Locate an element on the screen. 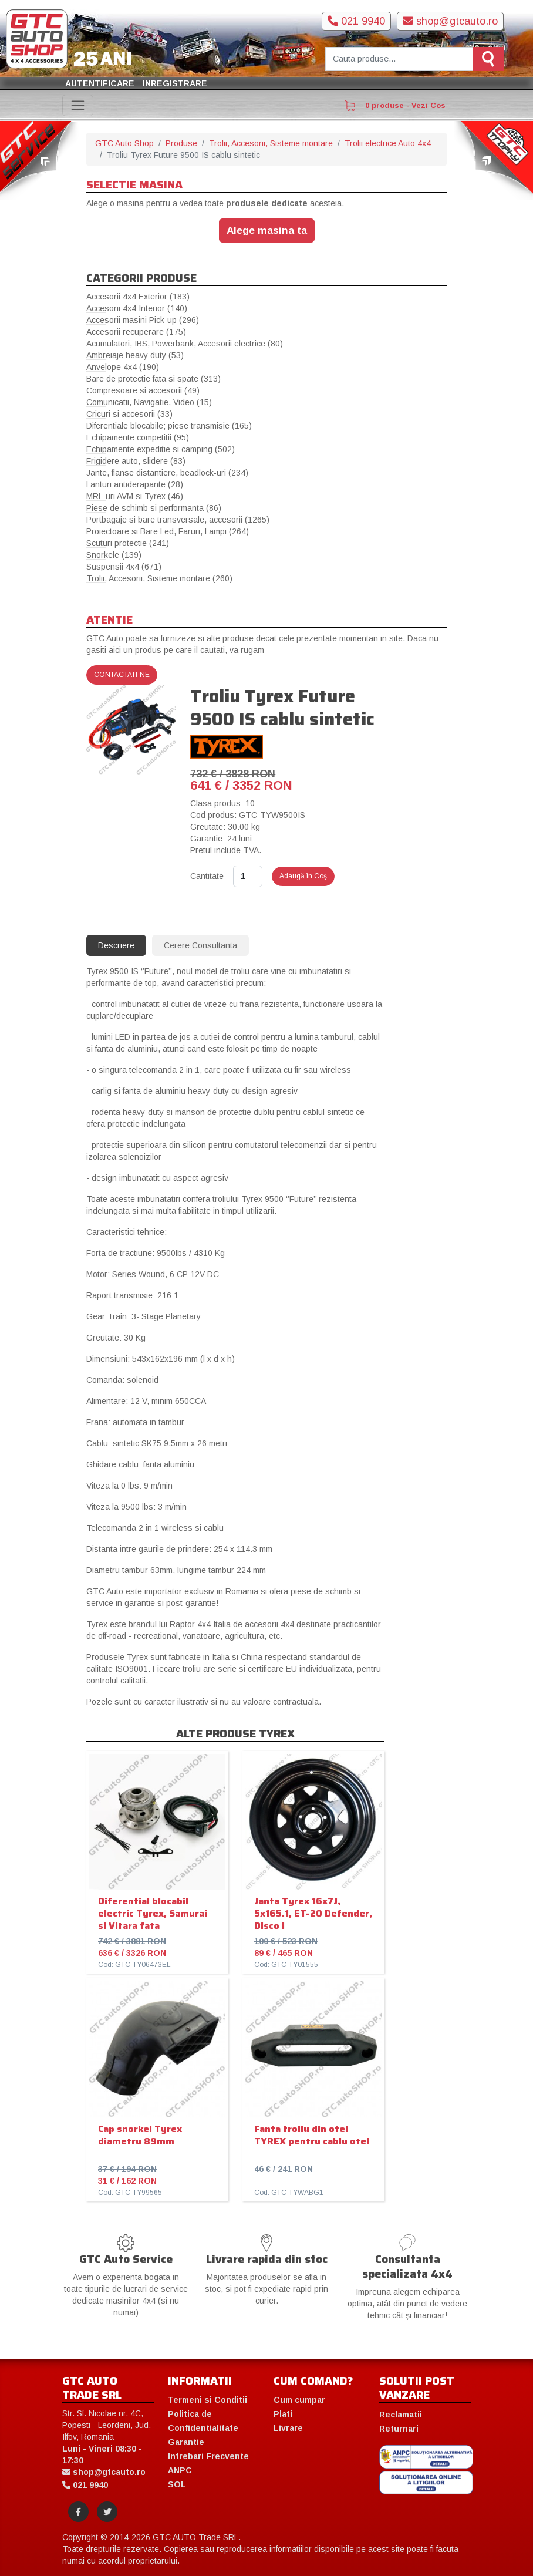 The height and width of the screenshot is (2576, 533). Echipamente competitii (95) is located at coordinates (137, 437).